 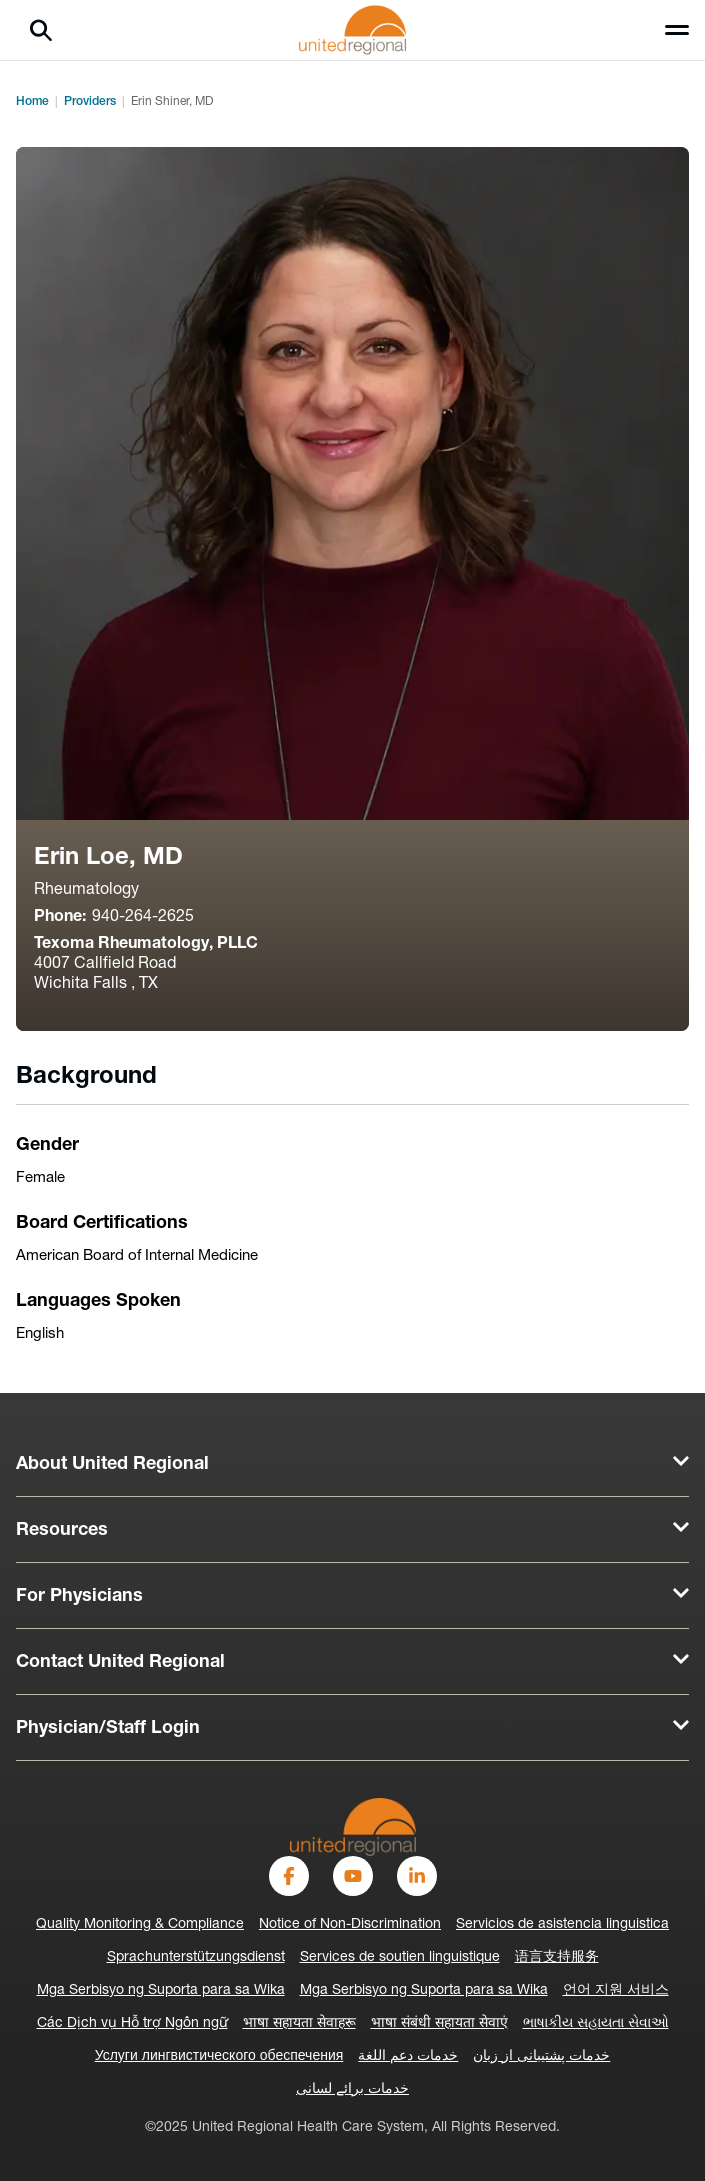 What do you see at coordinates (408, 2056) in the screenshot?
I see `خدمات دعم اللغة` at bounding box center [408, 2056].